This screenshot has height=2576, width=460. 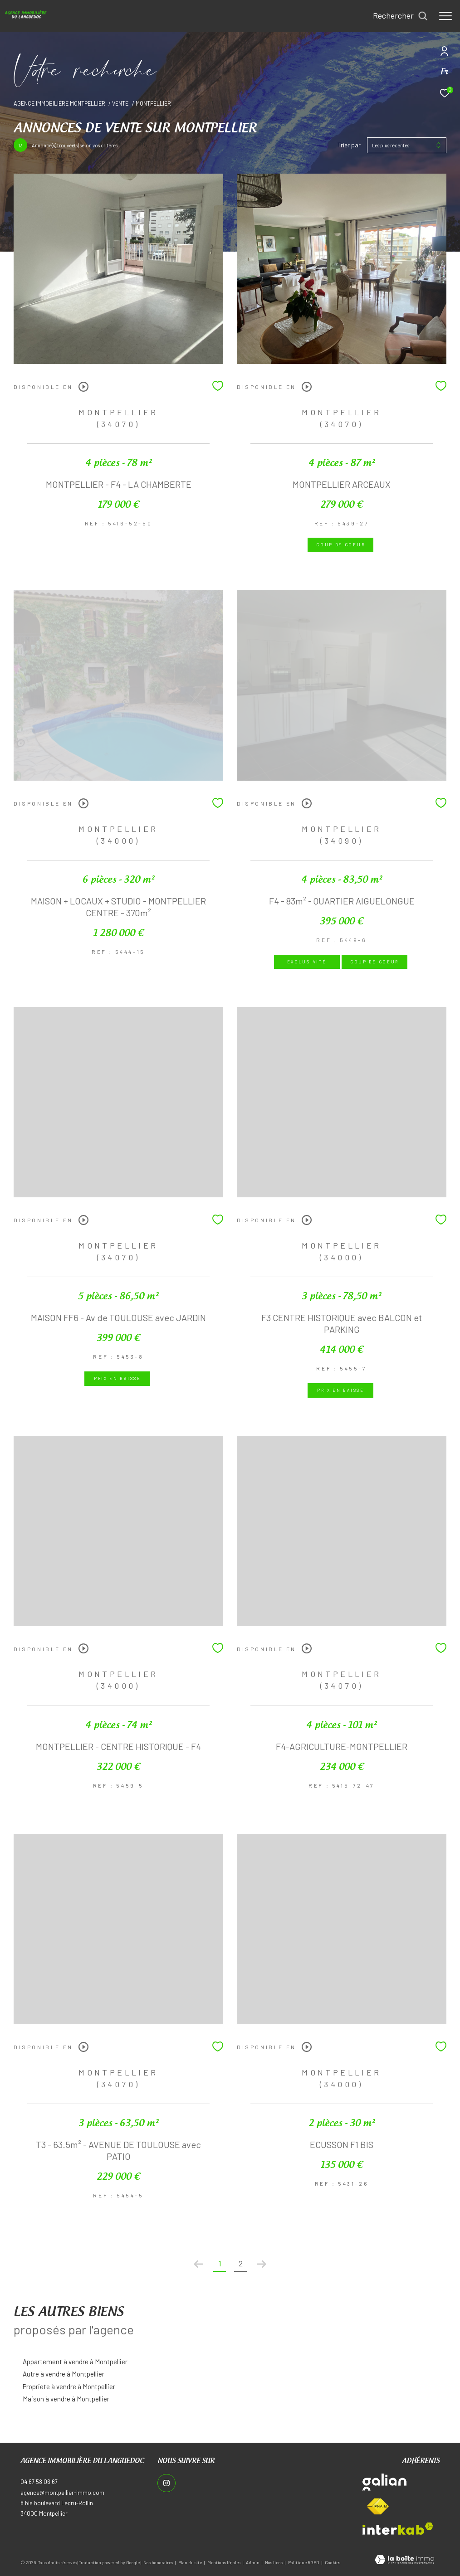 What do you see at coordinates (66, 2399) in the screenshot?
I see `Maison à vendre à Montpellier` at bounding box center [66, 2399].